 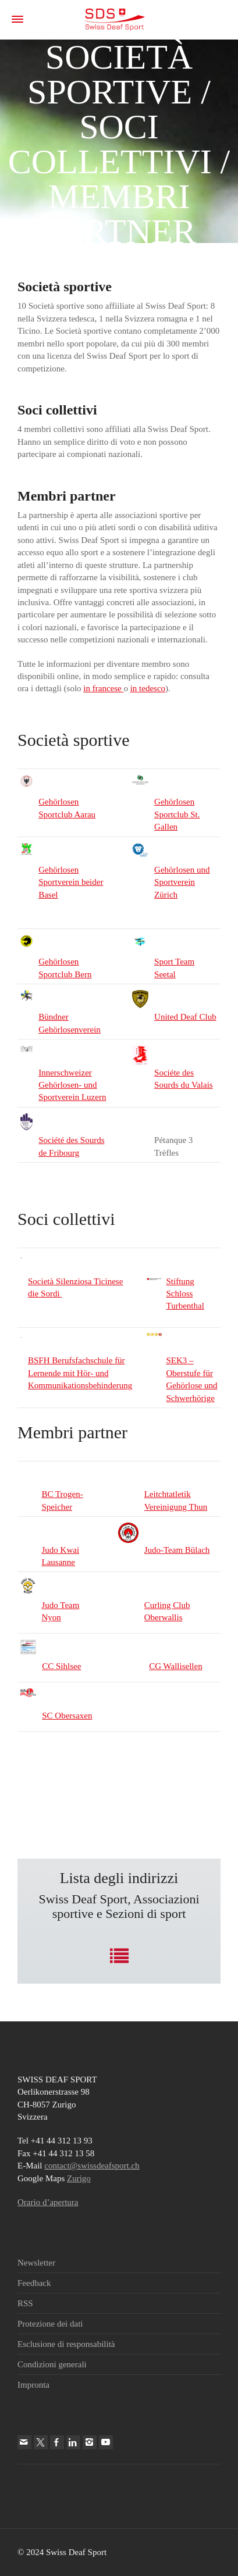 I want to click on CG Wallisellen, so click(x=175, y=1666).